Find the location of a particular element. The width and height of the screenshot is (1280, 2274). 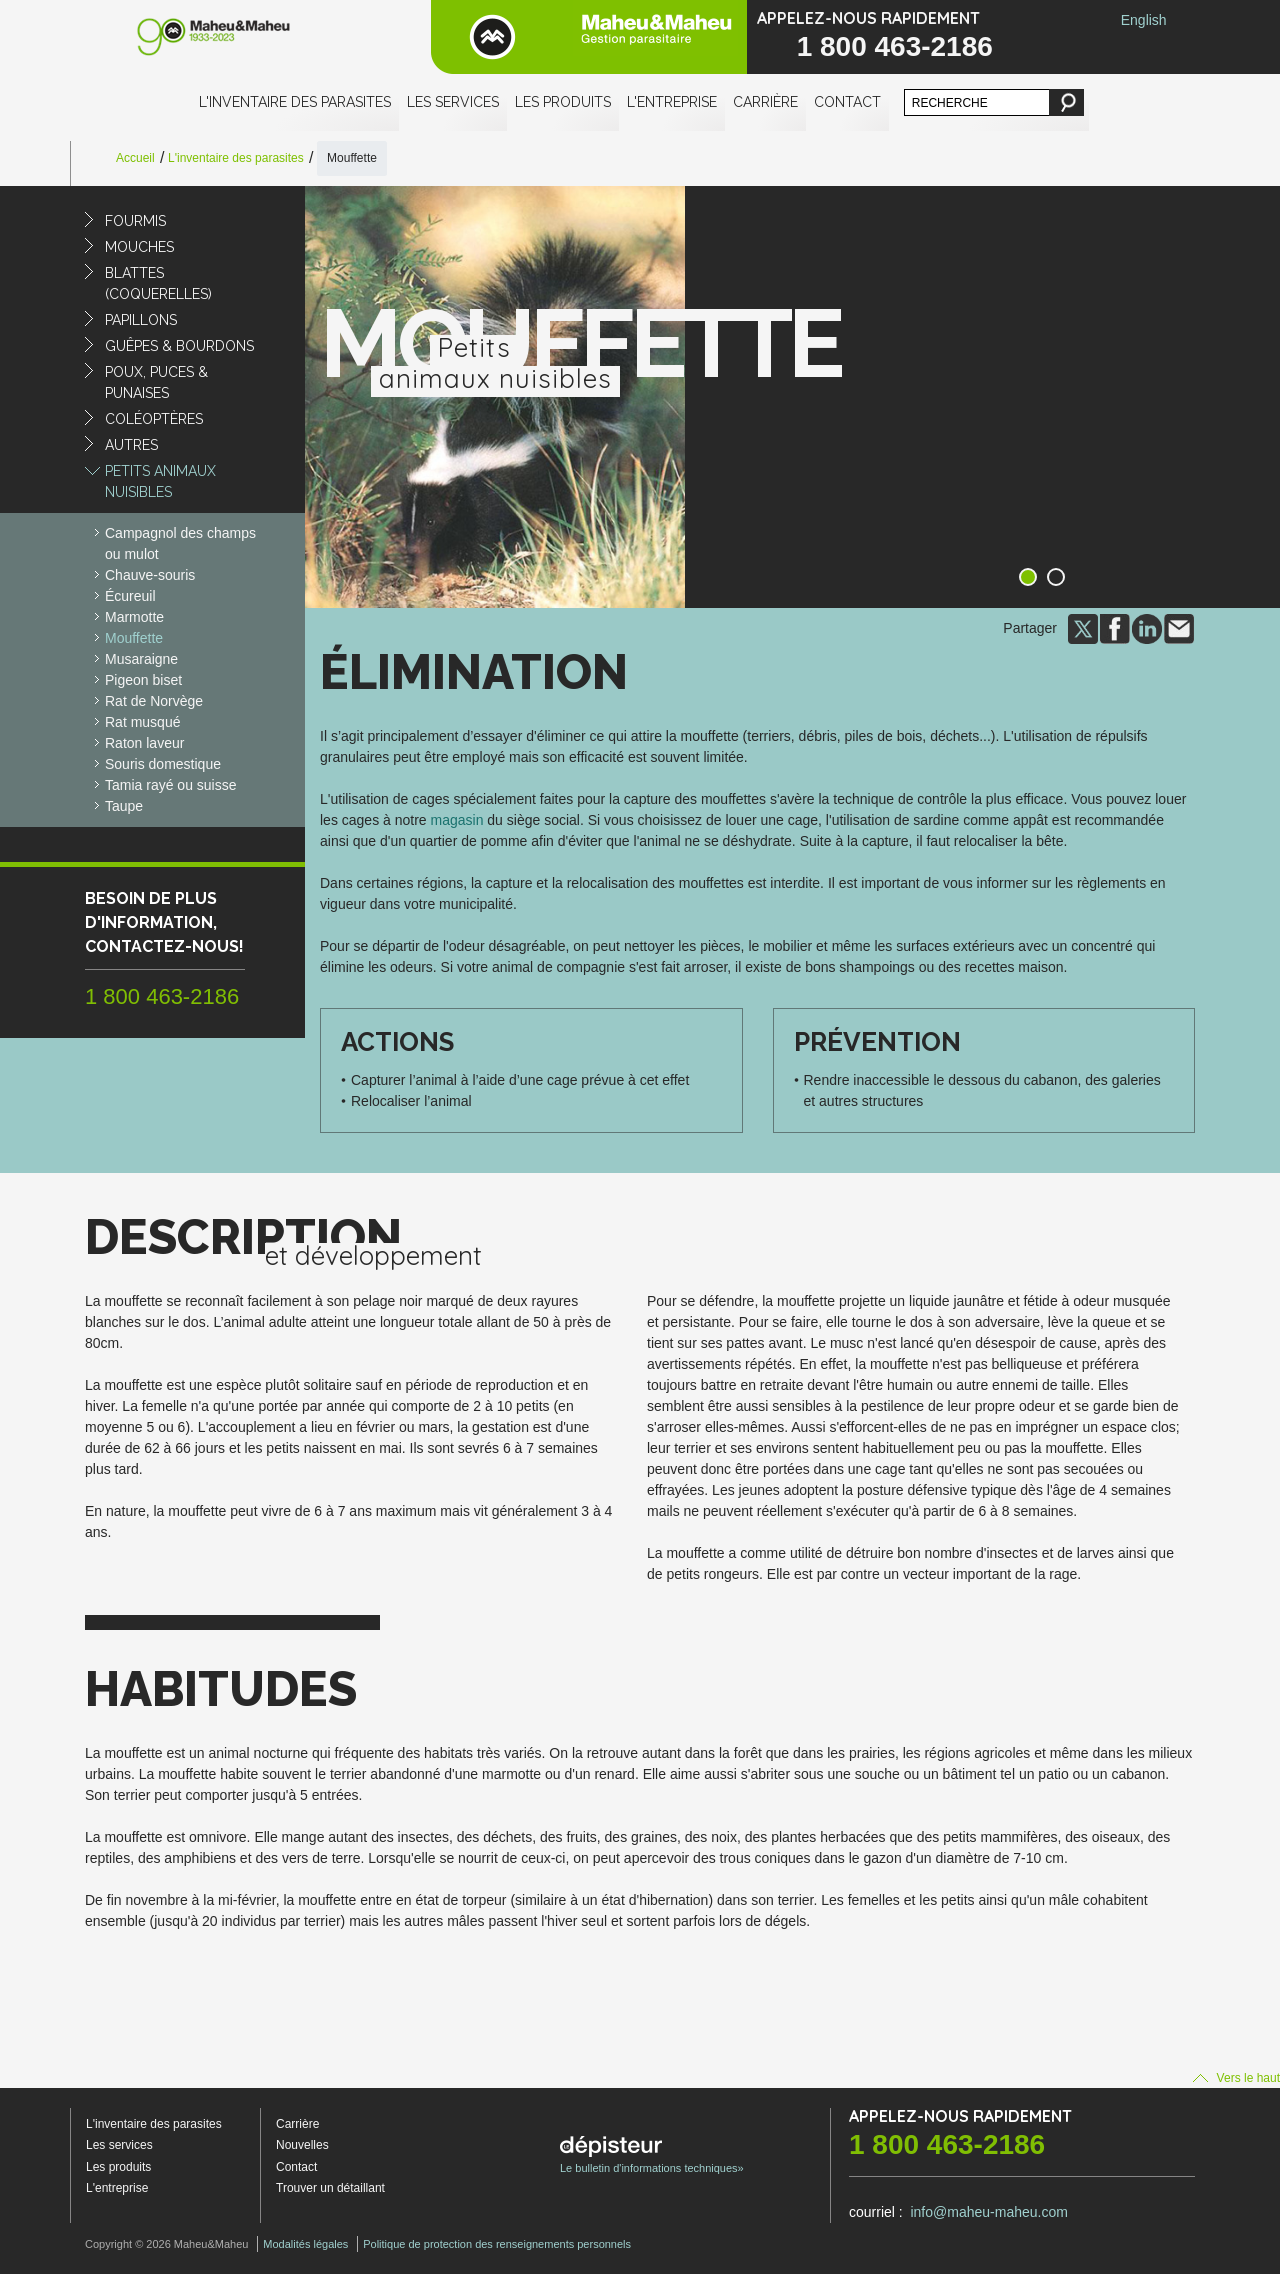

Papillons is located at coordinates (141, 320).